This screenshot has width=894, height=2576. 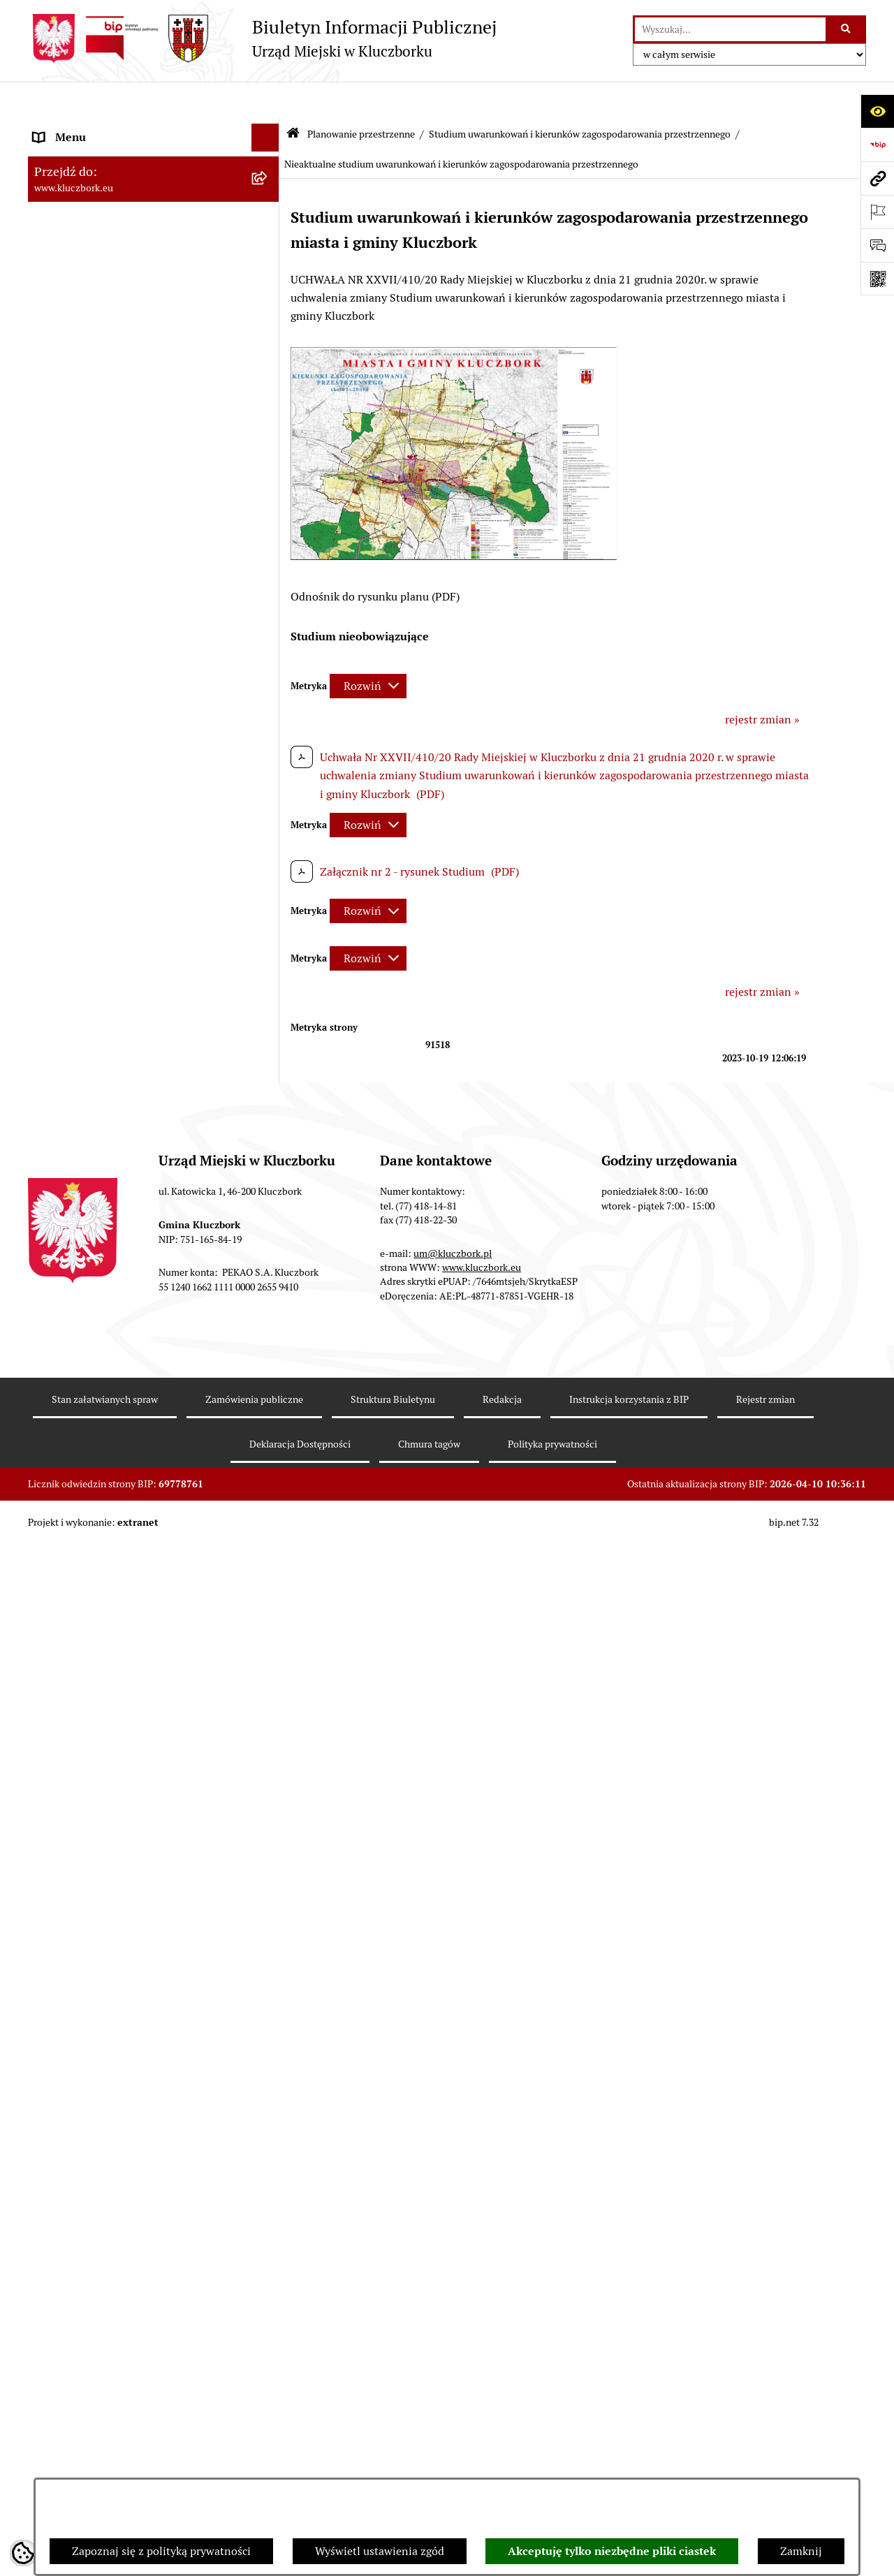 What do you see at coordinates (103, 1848) in the screenshot?
I see `Nieodpłatna pomoc prawna [menuitem]` at bounding box center [103, 1848].